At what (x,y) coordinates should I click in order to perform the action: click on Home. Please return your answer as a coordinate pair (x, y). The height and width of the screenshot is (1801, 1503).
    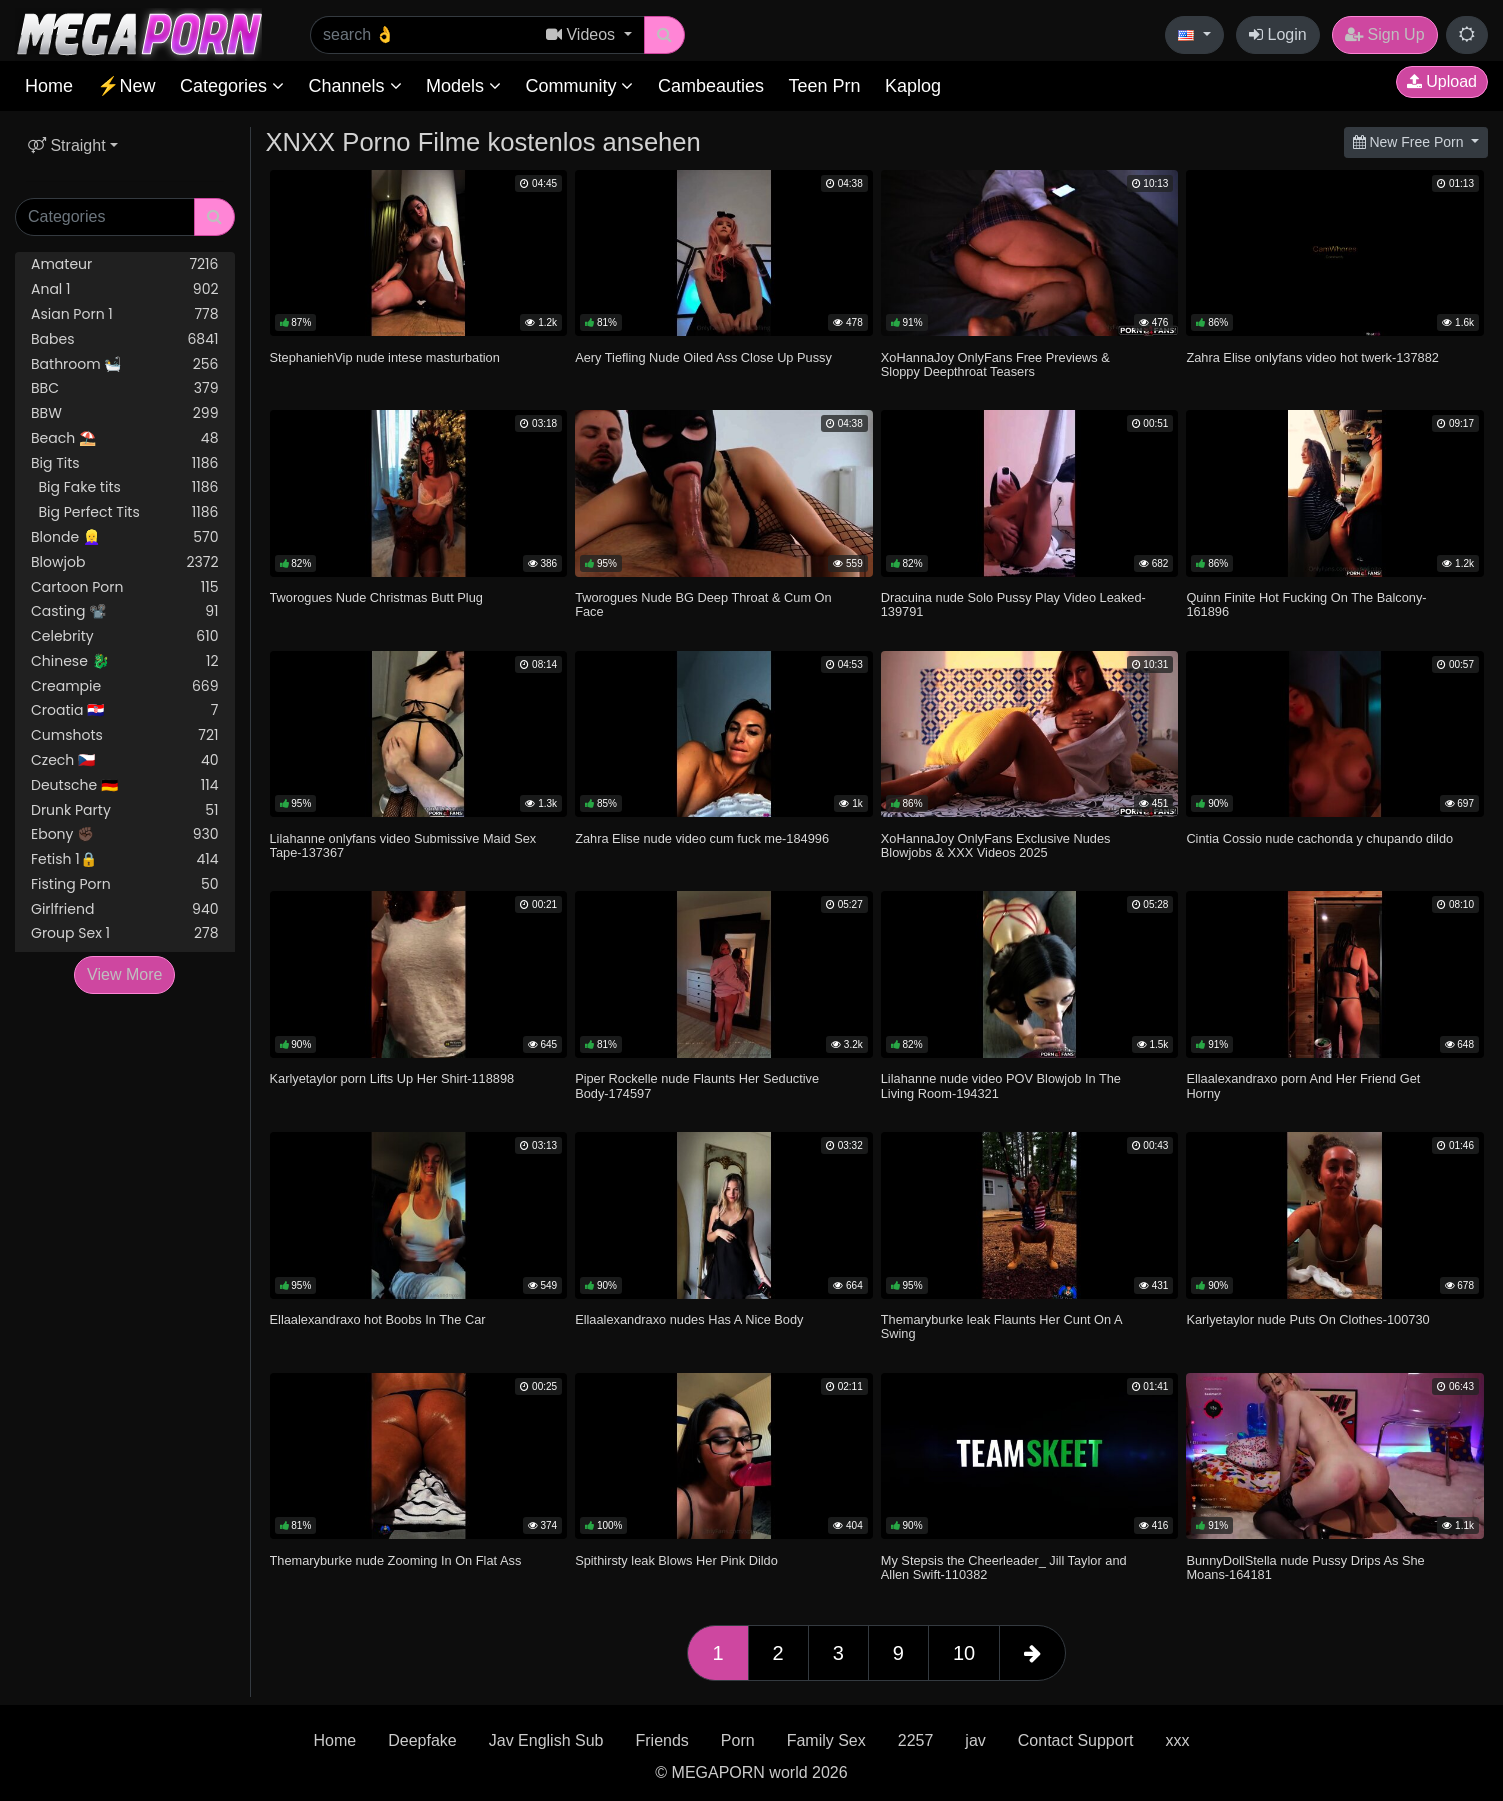
    Looking at the image, I should click on (49, 86).